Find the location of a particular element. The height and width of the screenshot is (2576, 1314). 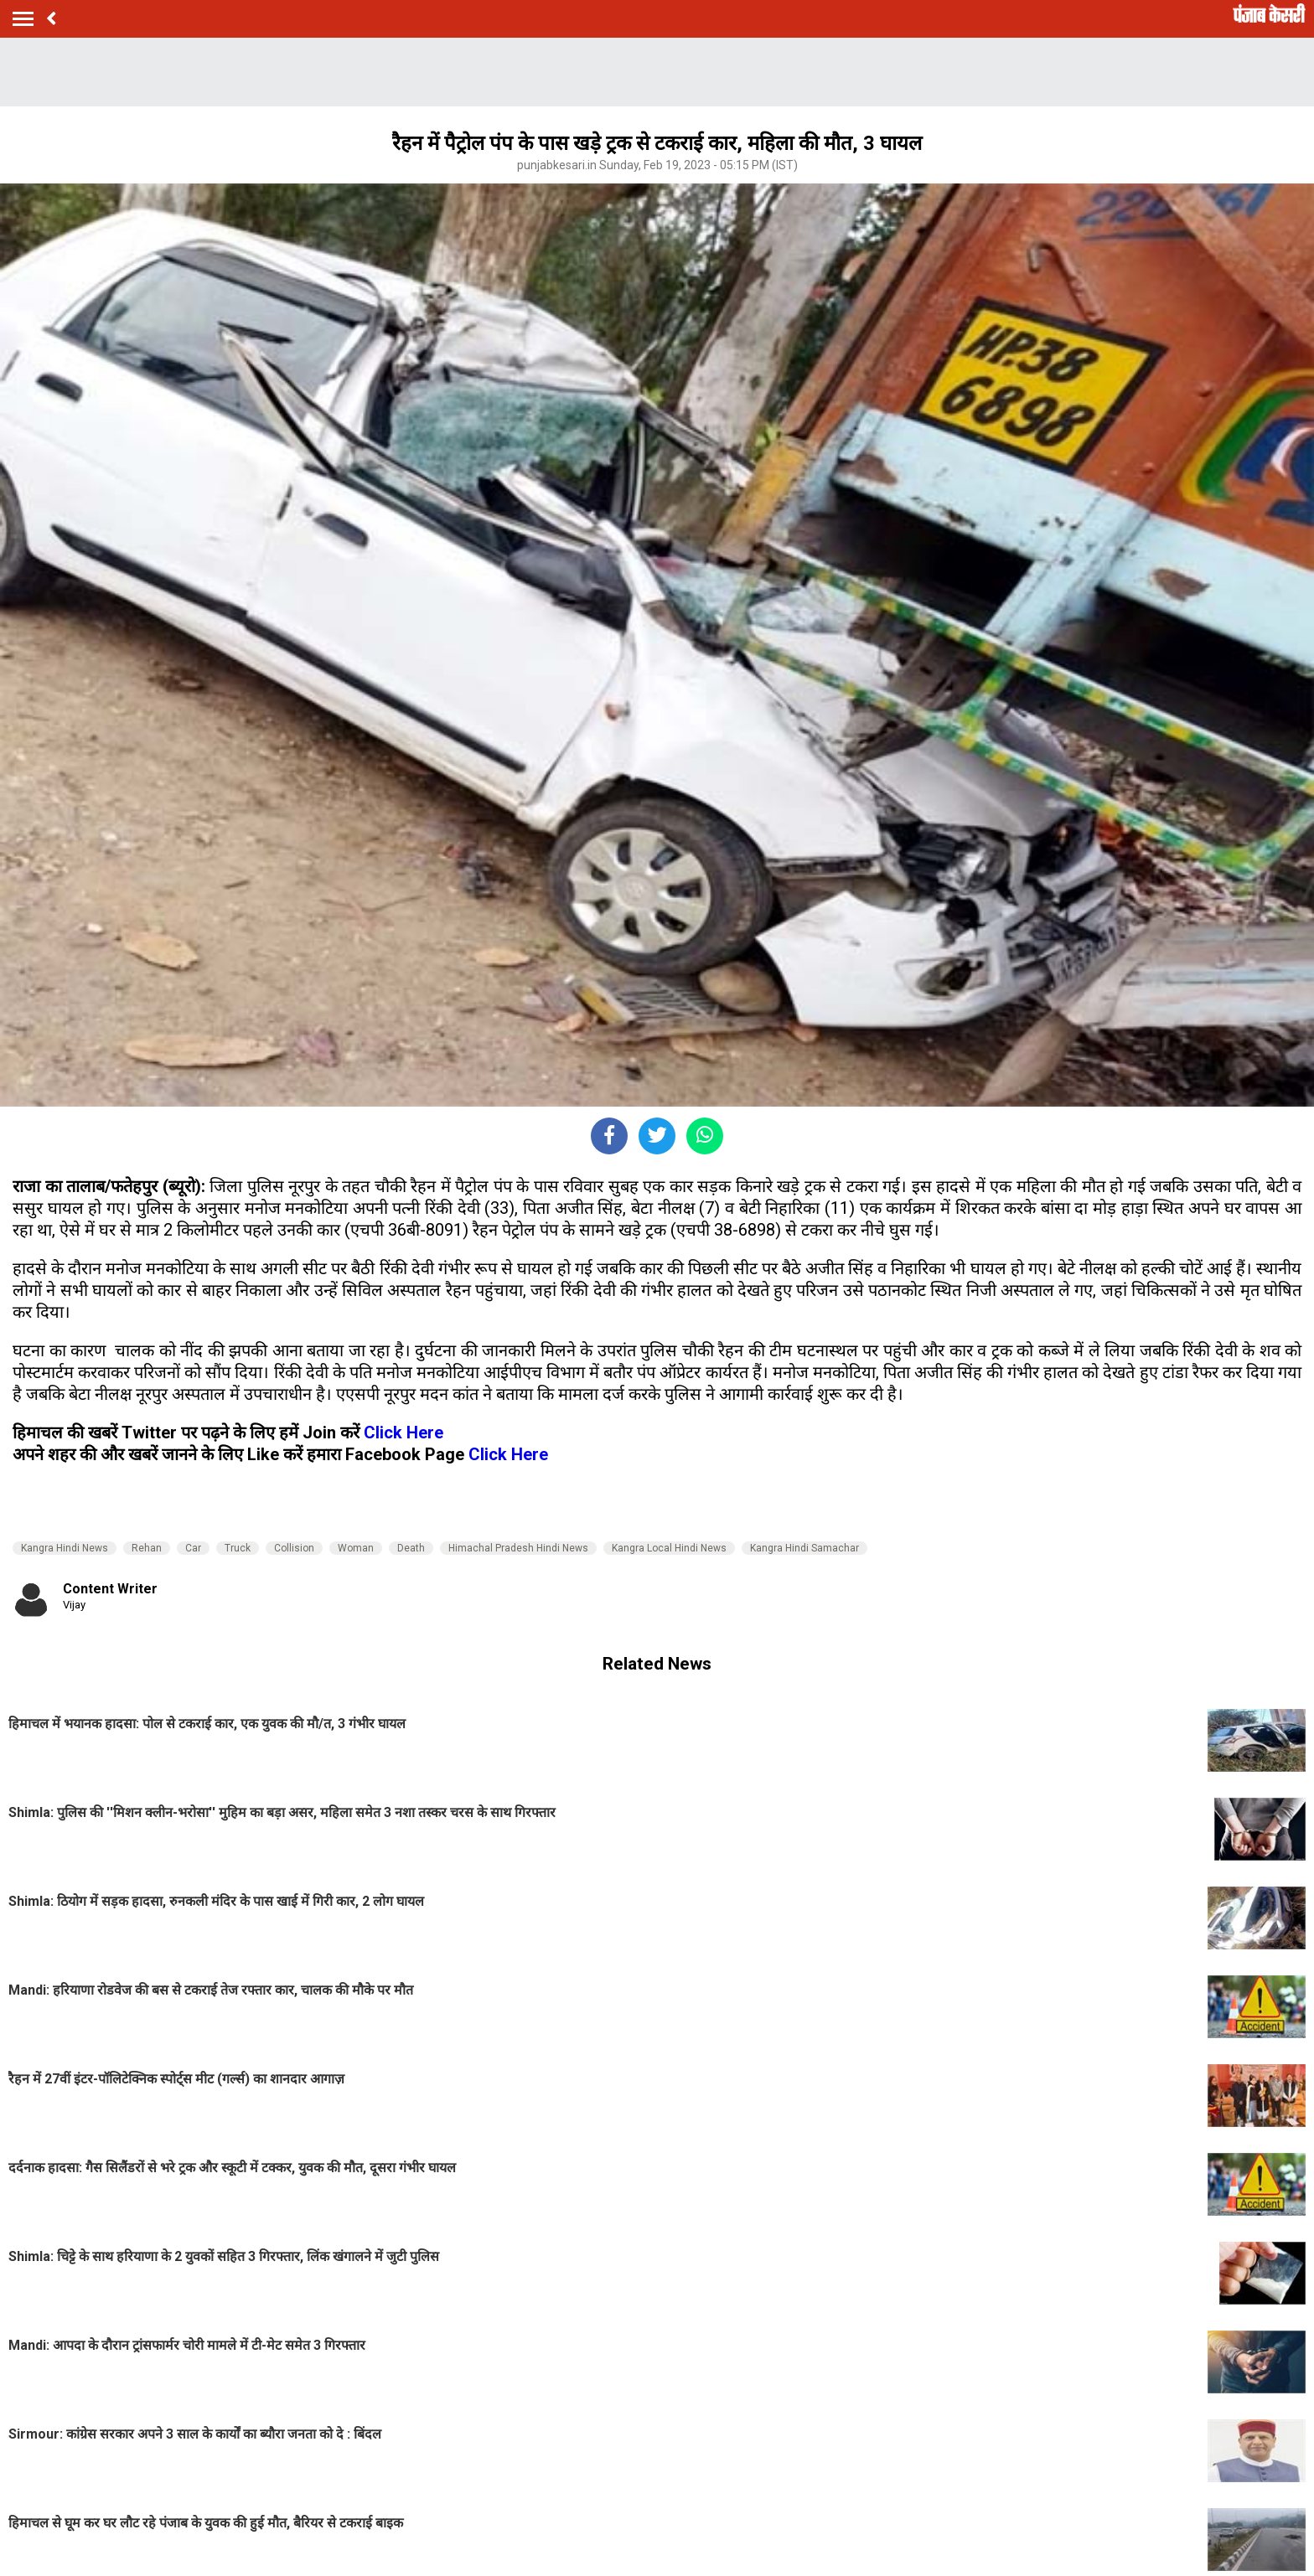

Himachal Pradesh Hindi News is located at coordinates (518, 1548).